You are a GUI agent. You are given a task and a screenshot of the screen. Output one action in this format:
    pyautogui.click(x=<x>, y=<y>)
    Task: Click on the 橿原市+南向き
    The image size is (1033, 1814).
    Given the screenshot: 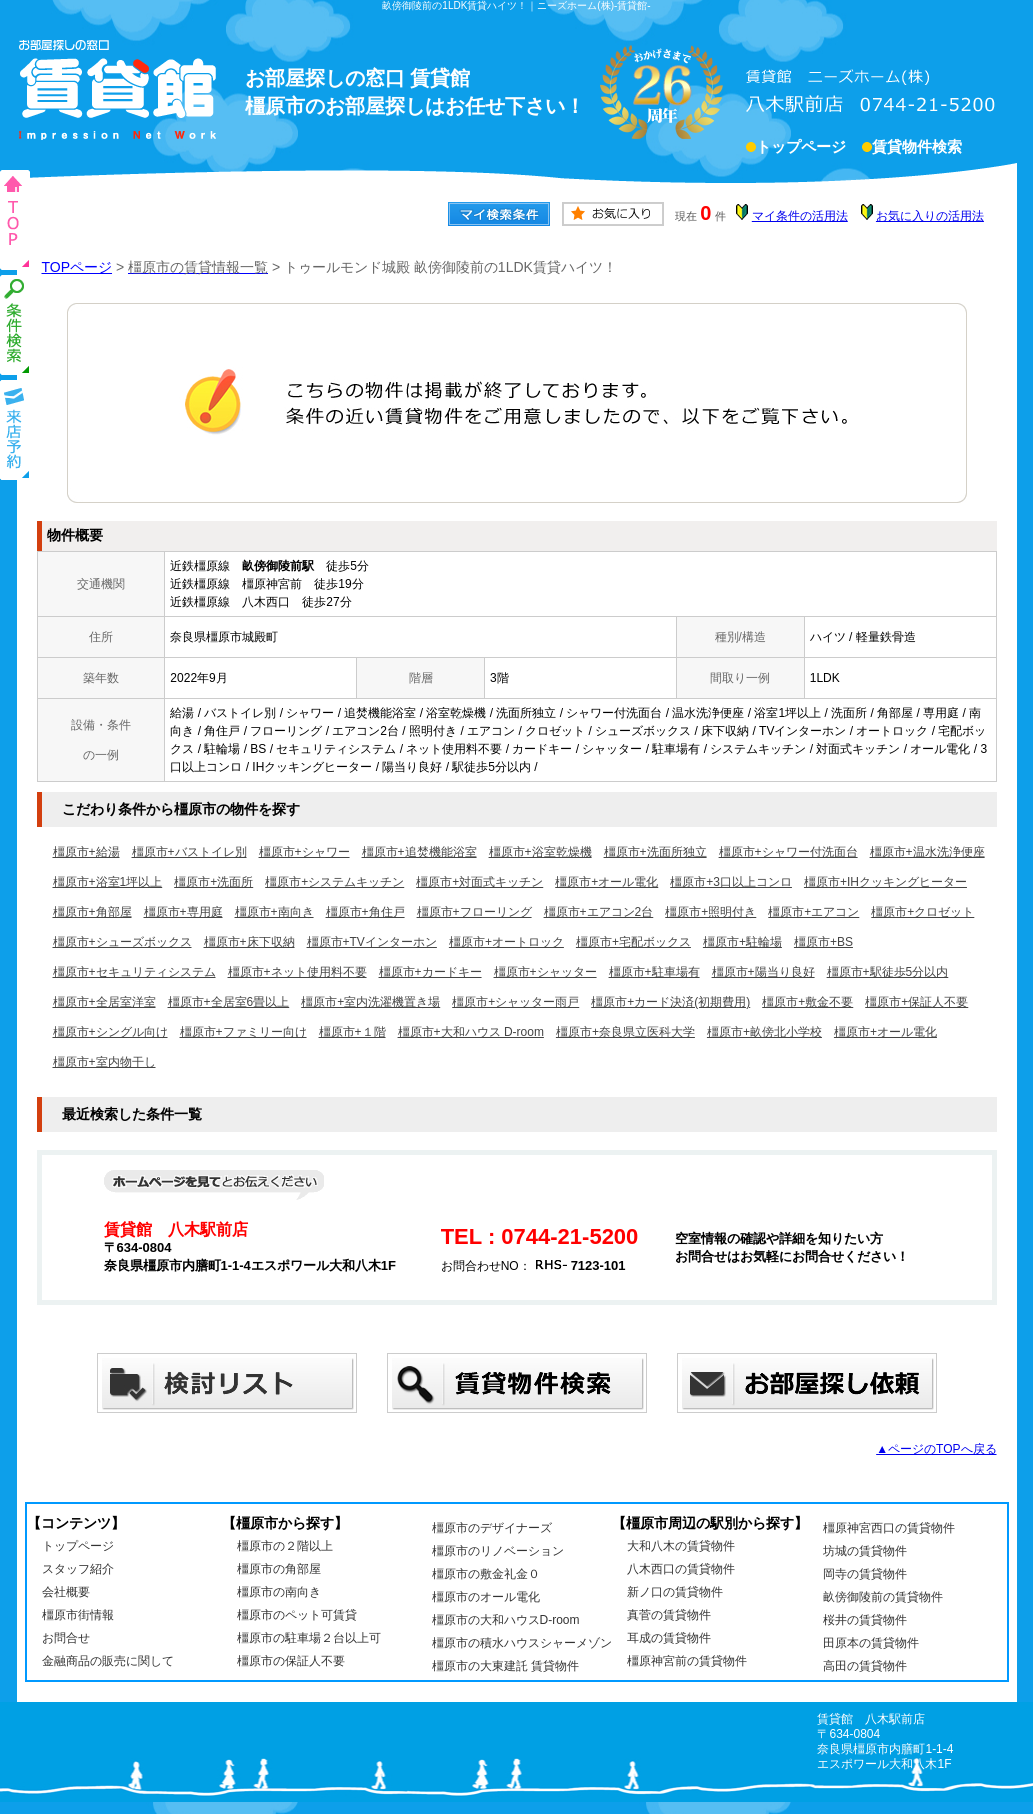 What is the action you would take?
    pyautogui.click(x=274, y=912)
    